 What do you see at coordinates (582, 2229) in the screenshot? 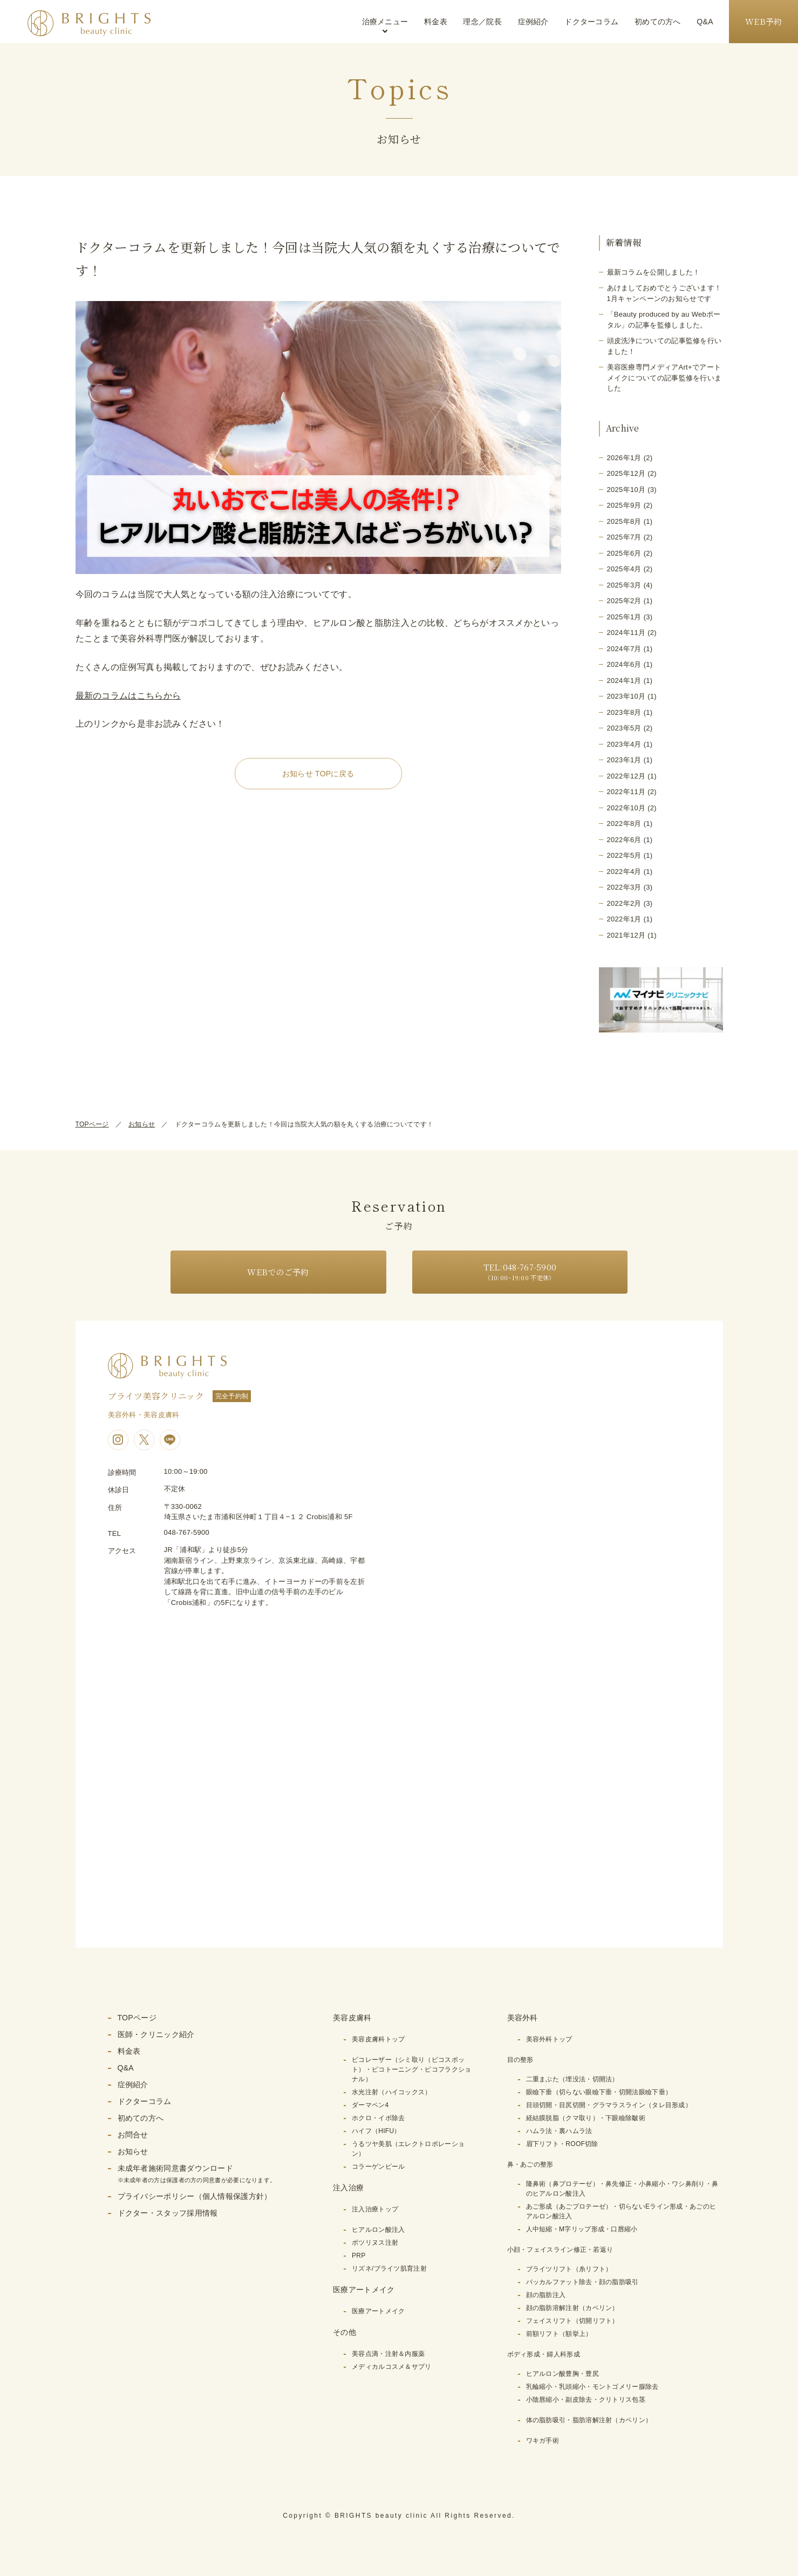
I see `人中短縮・M字リップ形成・口唇縮小` at bounding box center [582, 2229].